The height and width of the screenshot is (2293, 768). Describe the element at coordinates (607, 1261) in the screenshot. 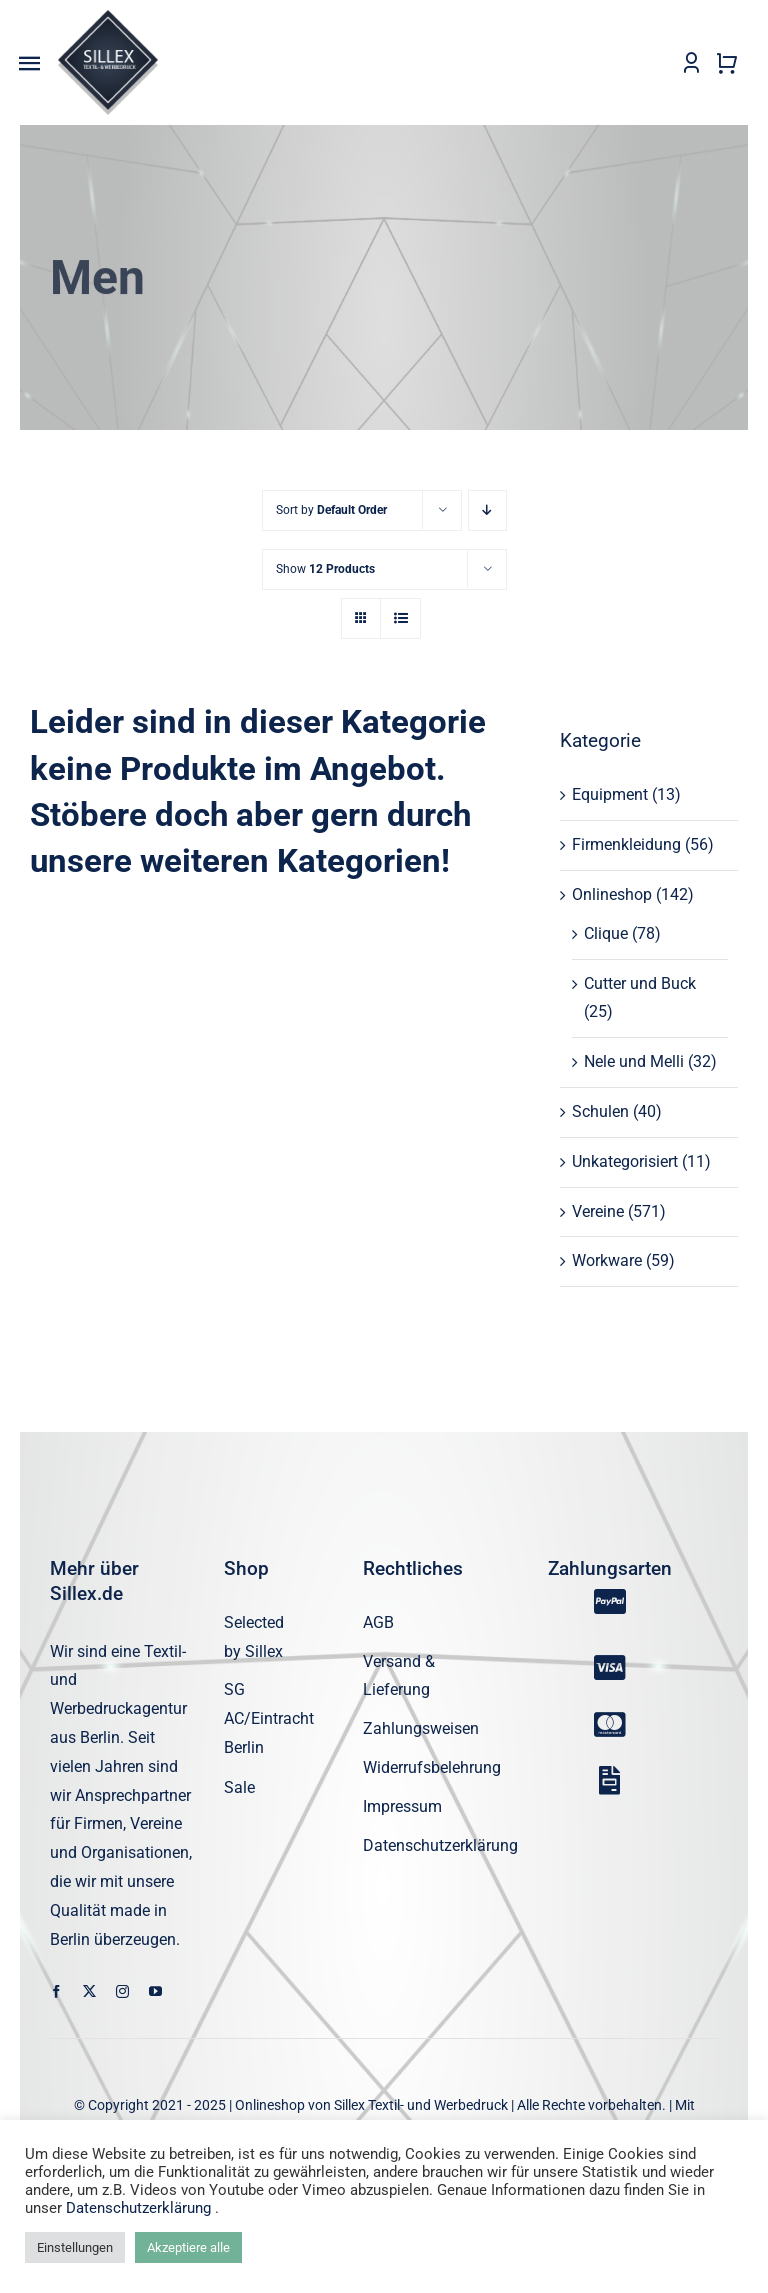

I see `Workware` at that location.